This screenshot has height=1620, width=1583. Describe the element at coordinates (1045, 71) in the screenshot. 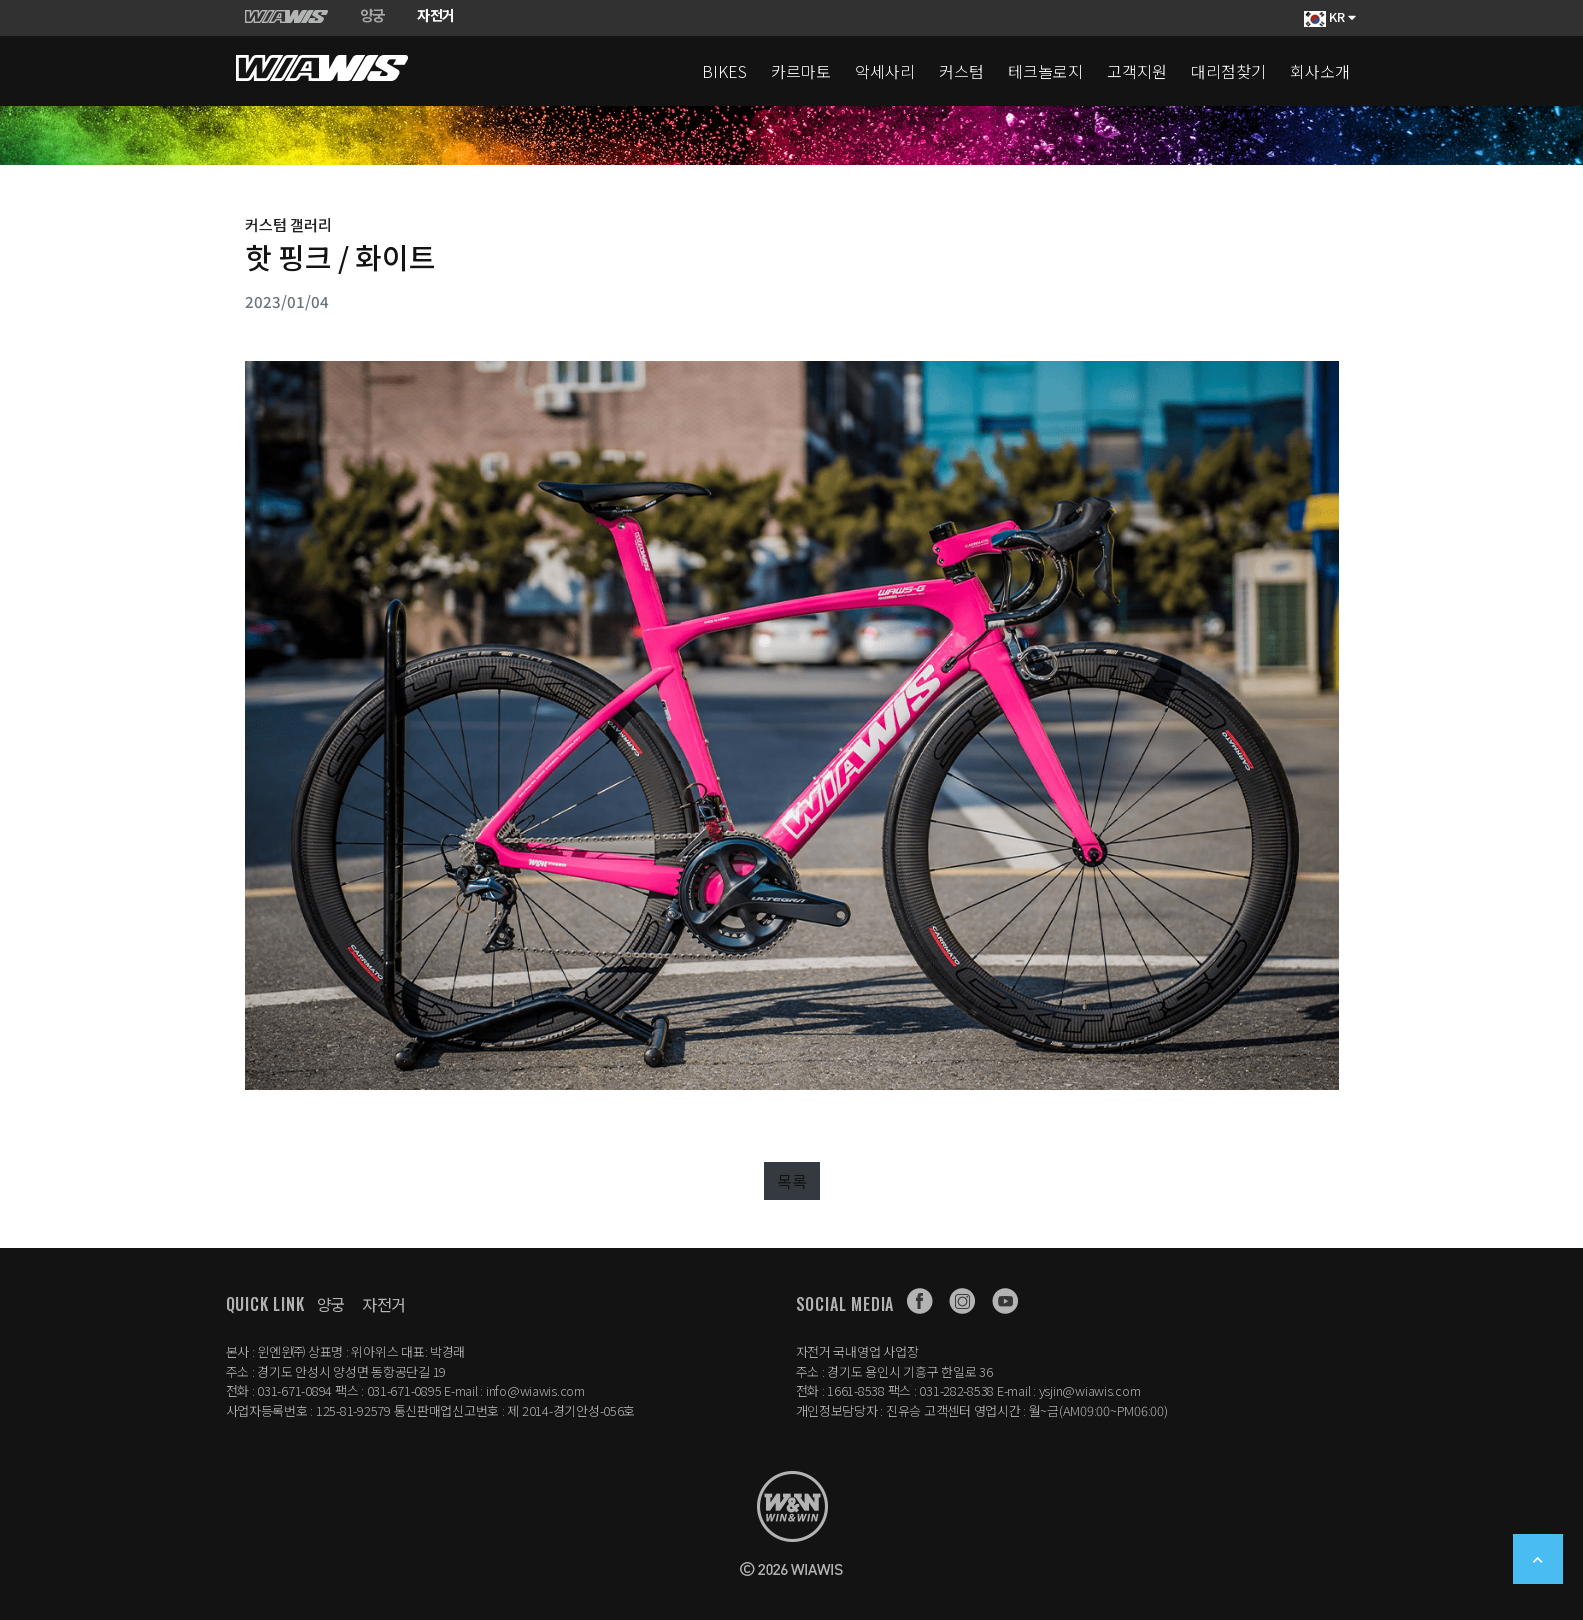

I see `테크놀로지` at that location.